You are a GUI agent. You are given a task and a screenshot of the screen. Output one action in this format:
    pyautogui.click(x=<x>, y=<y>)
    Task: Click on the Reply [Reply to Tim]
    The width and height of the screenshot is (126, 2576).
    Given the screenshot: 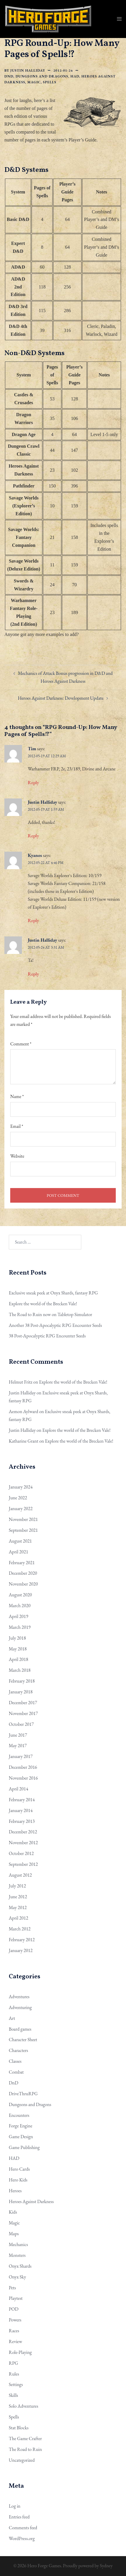 What is the action you would take?
    pyautogui.click(x=33, y=782)
    